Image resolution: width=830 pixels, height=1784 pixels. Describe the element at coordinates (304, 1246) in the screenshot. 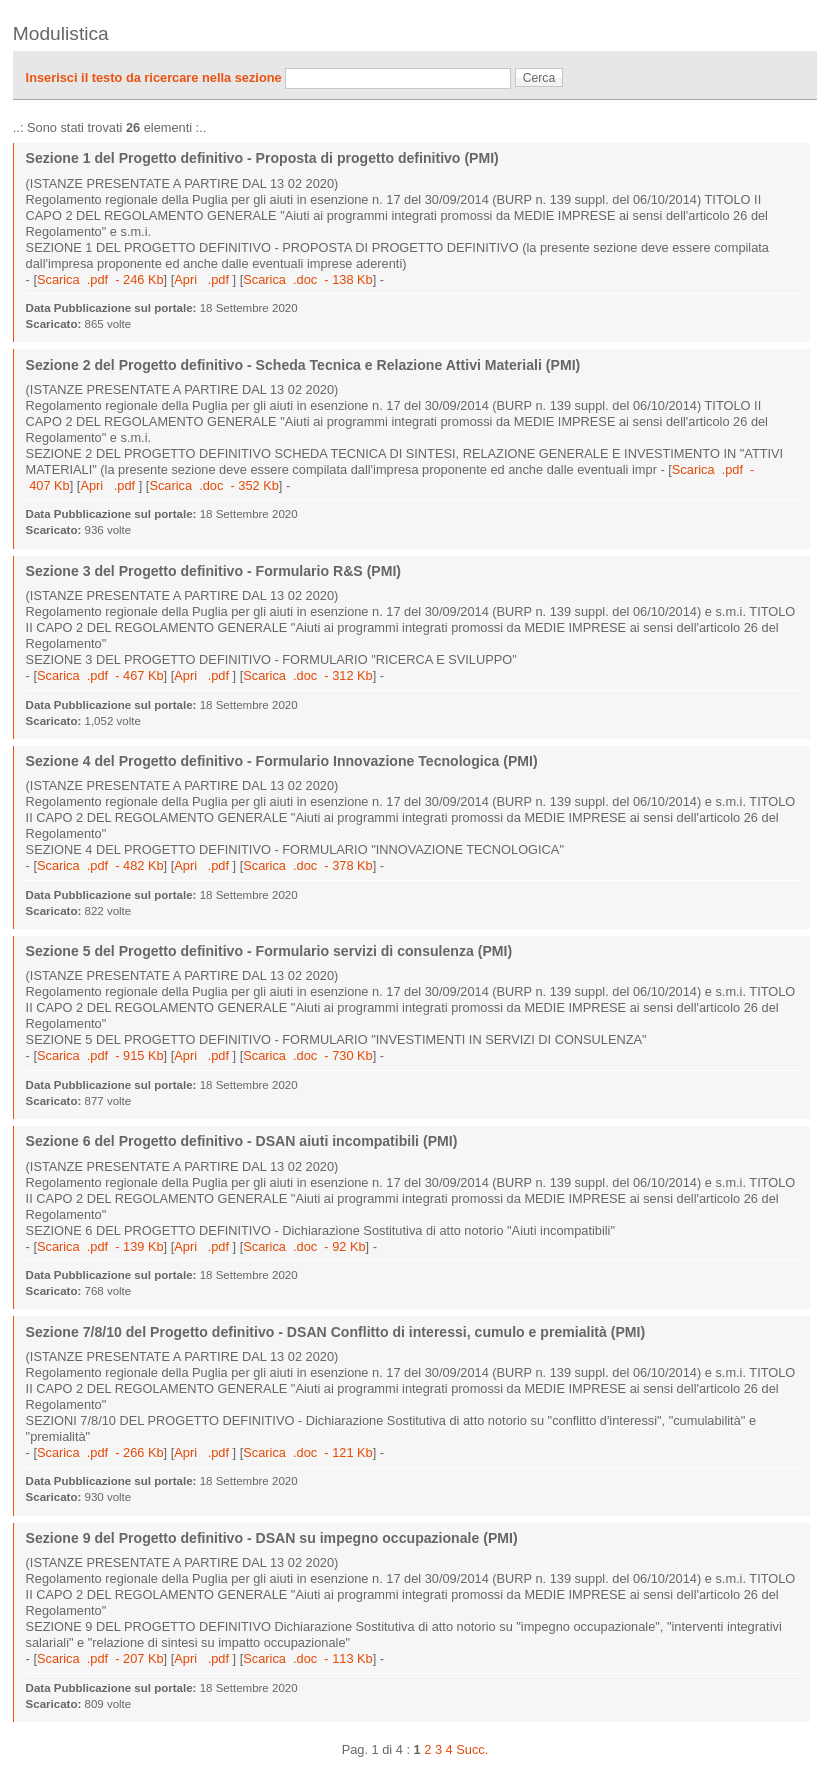

I see `Scarica .doc - 92 Kb` at that location.